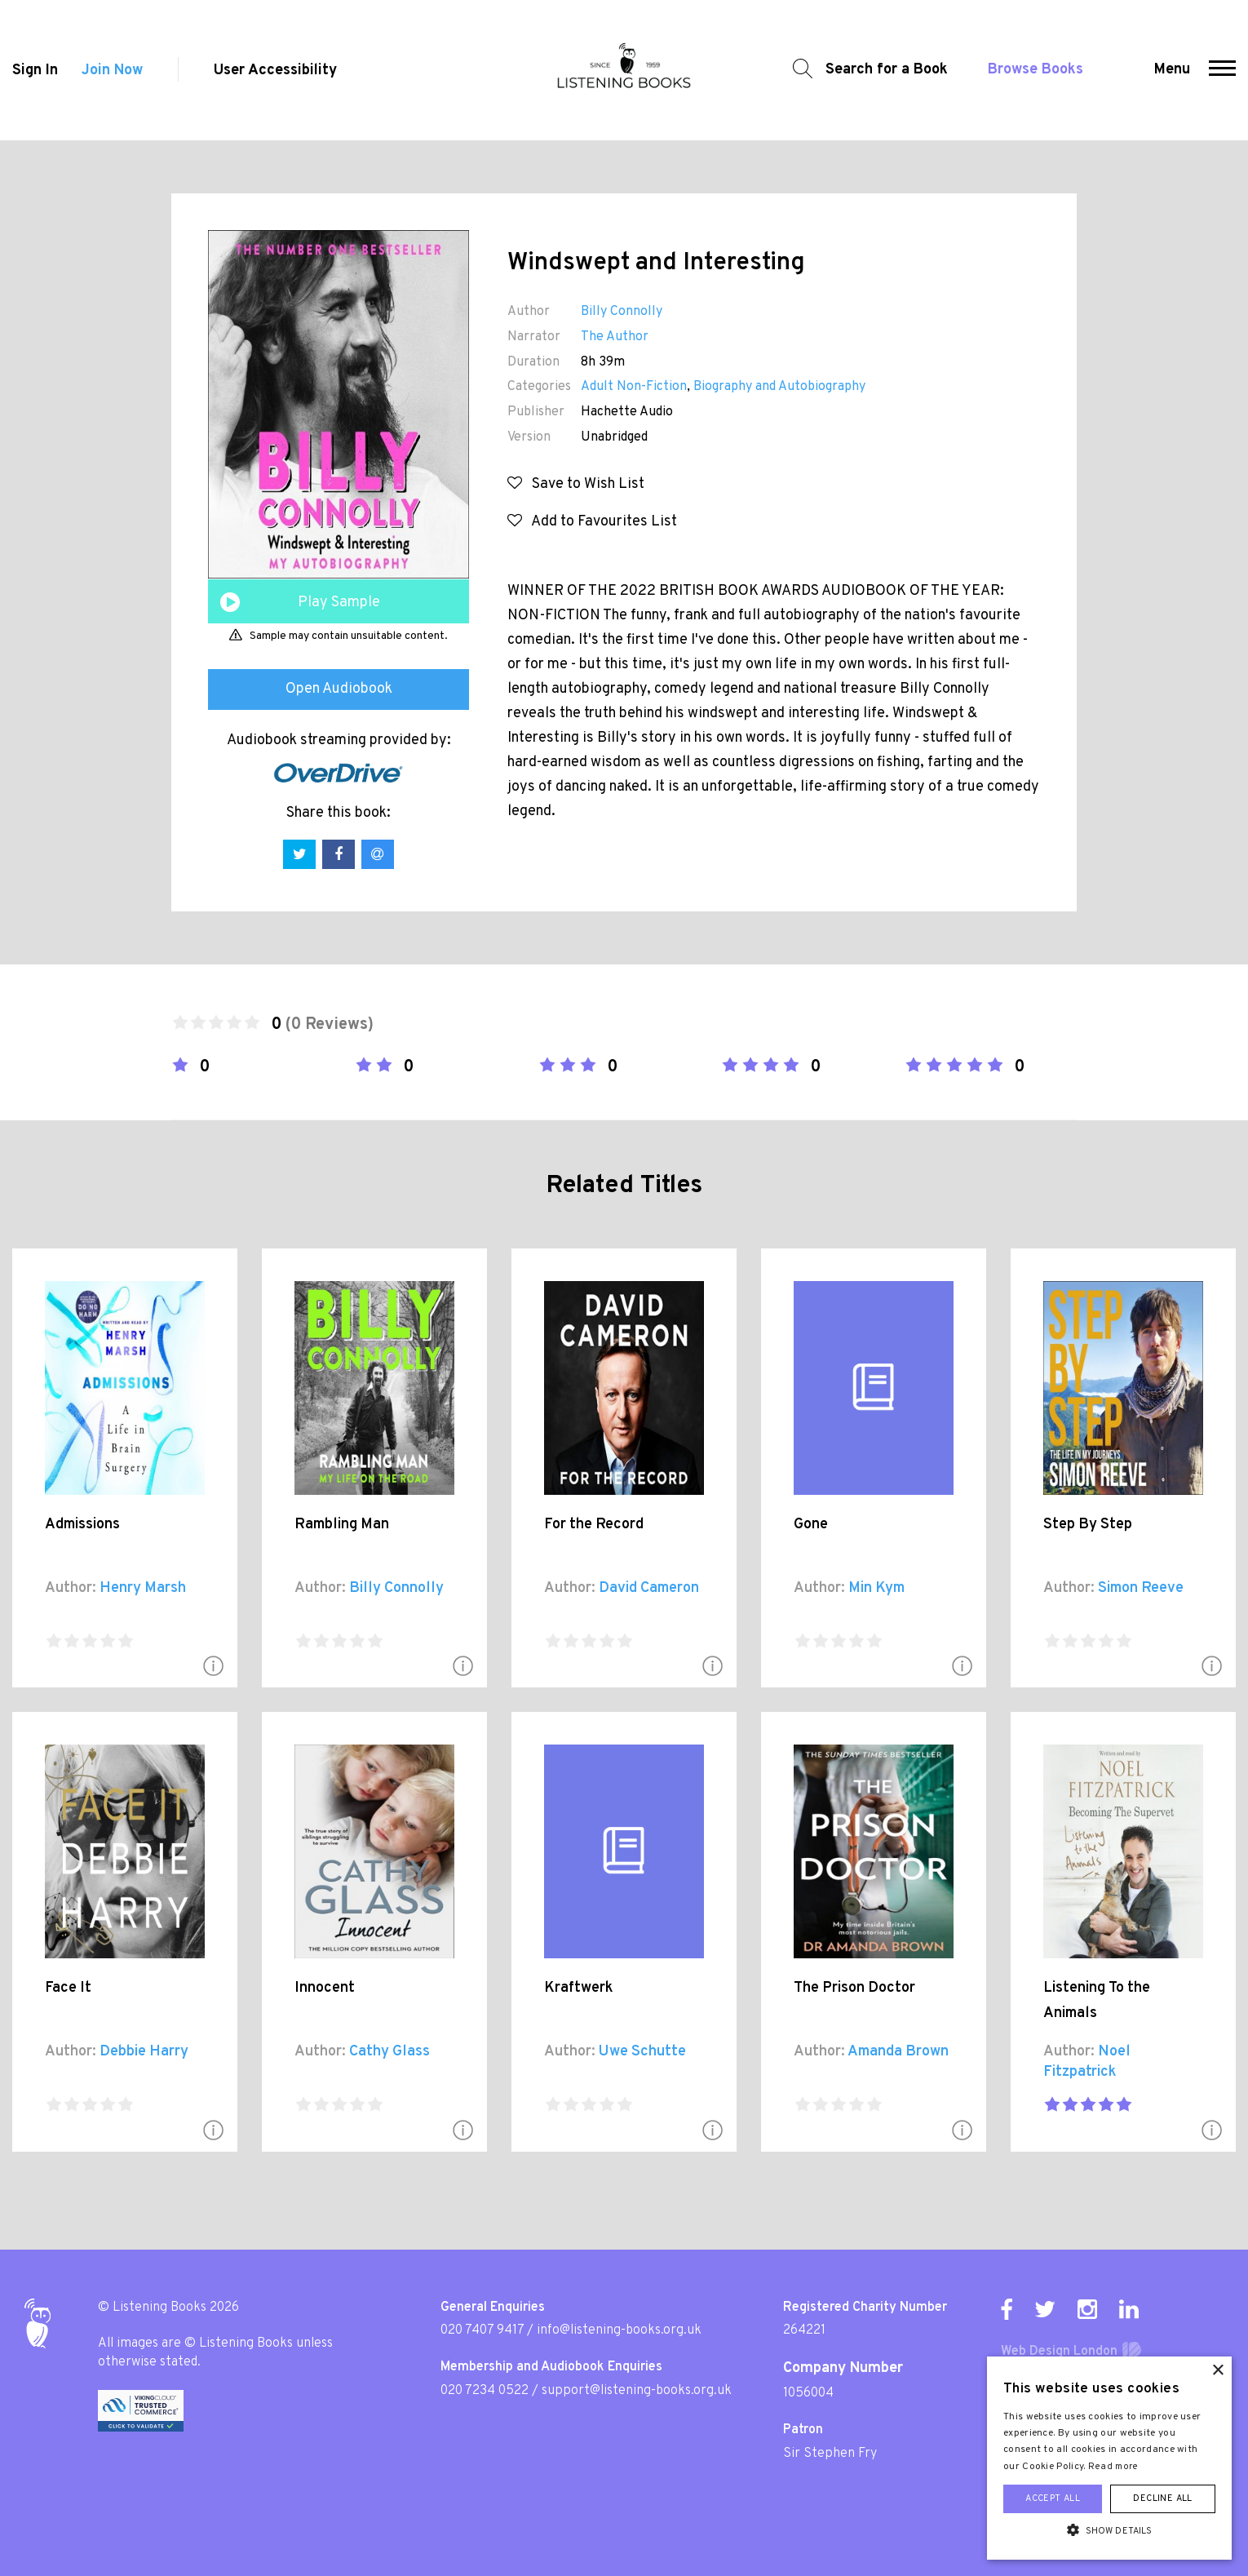 The height and width of the screenshot is (2576, 1248). What do you see at coordinates (35, 70) in the screenshot?
I see `Sign In` at bounding box center [35, 70].